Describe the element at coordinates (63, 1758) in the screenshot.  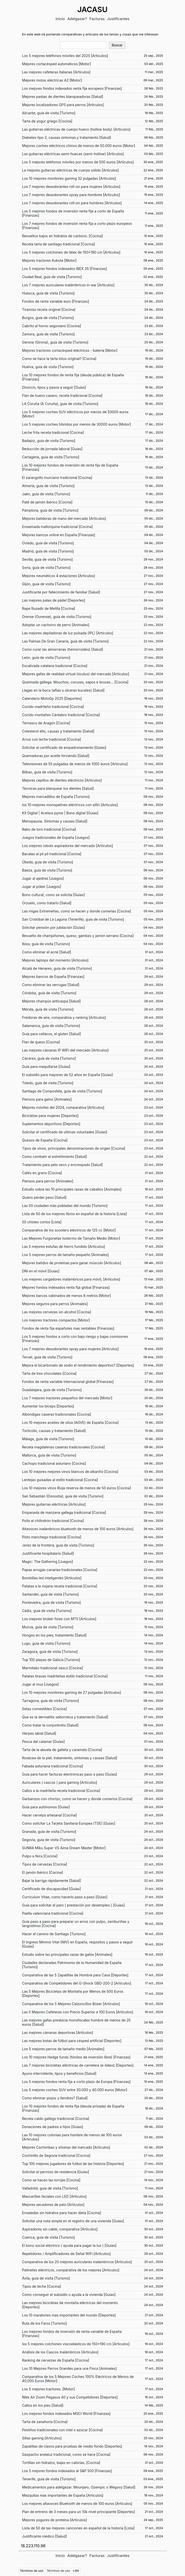
I see `Rosácea de la piel, tratamiento, síntomas y causas` at that location.